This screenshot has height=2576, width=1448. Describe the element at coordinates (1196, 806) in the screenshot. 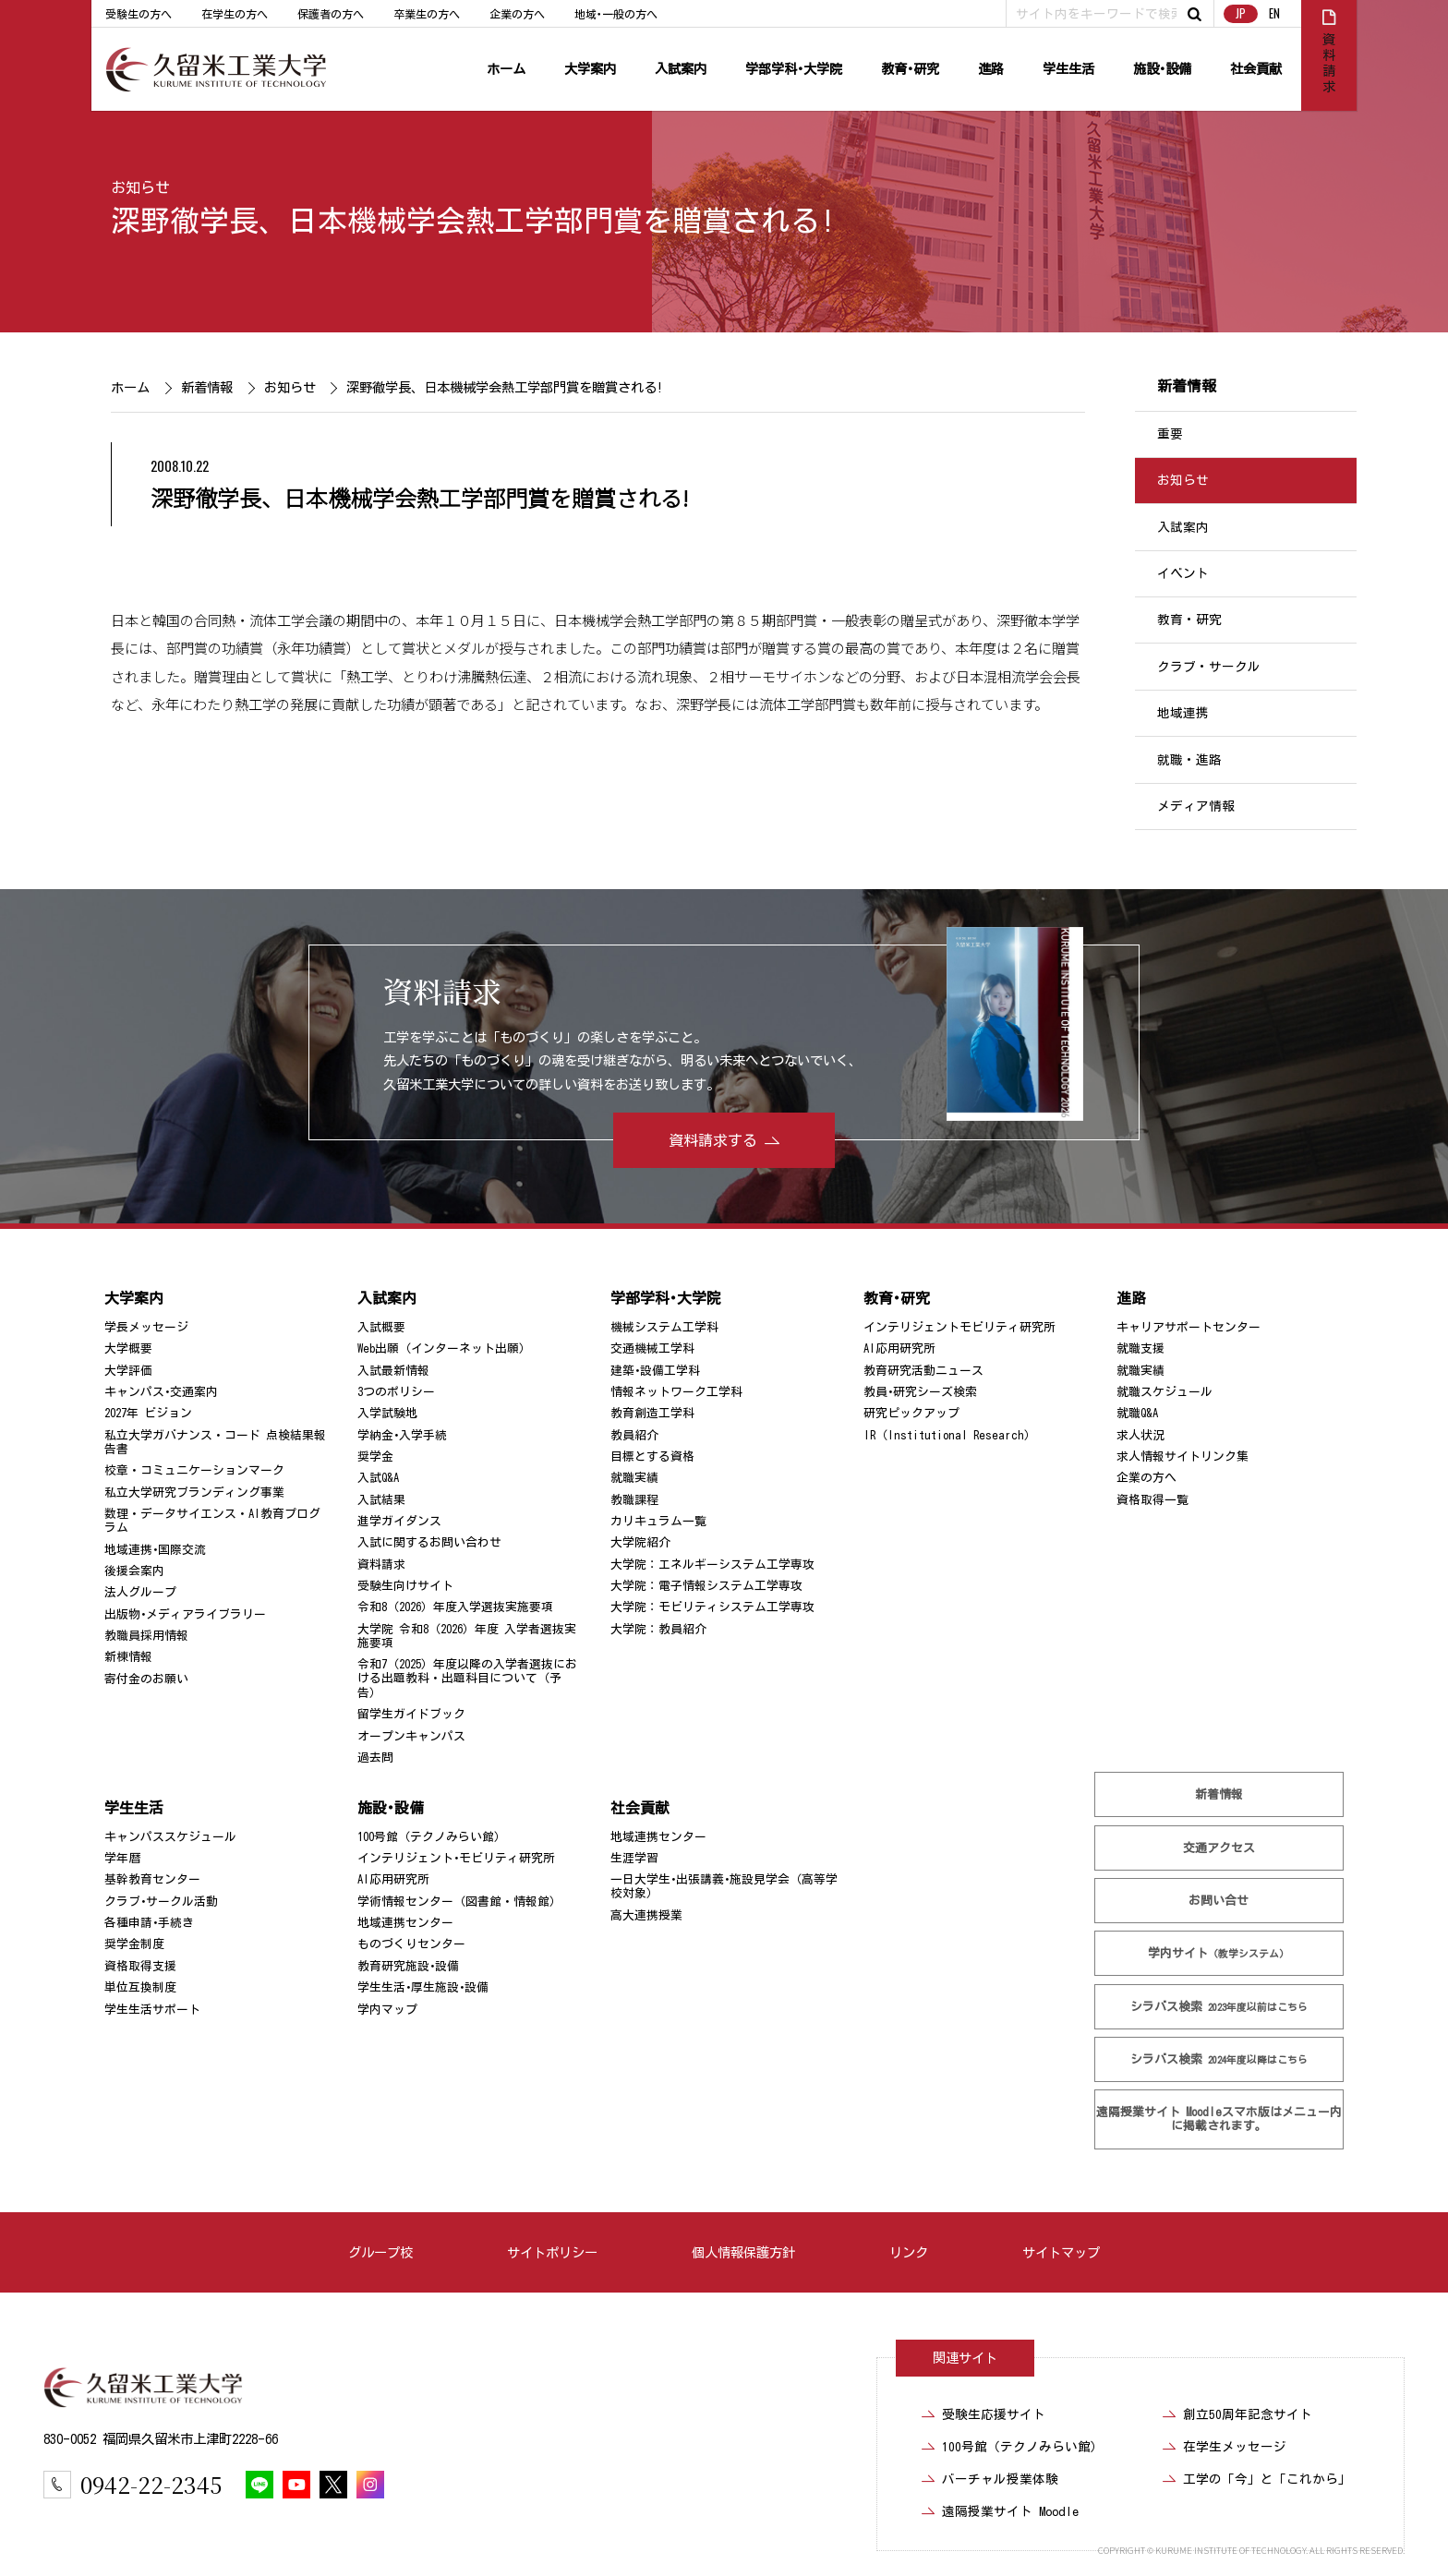

I see `メディア情報` at that location.